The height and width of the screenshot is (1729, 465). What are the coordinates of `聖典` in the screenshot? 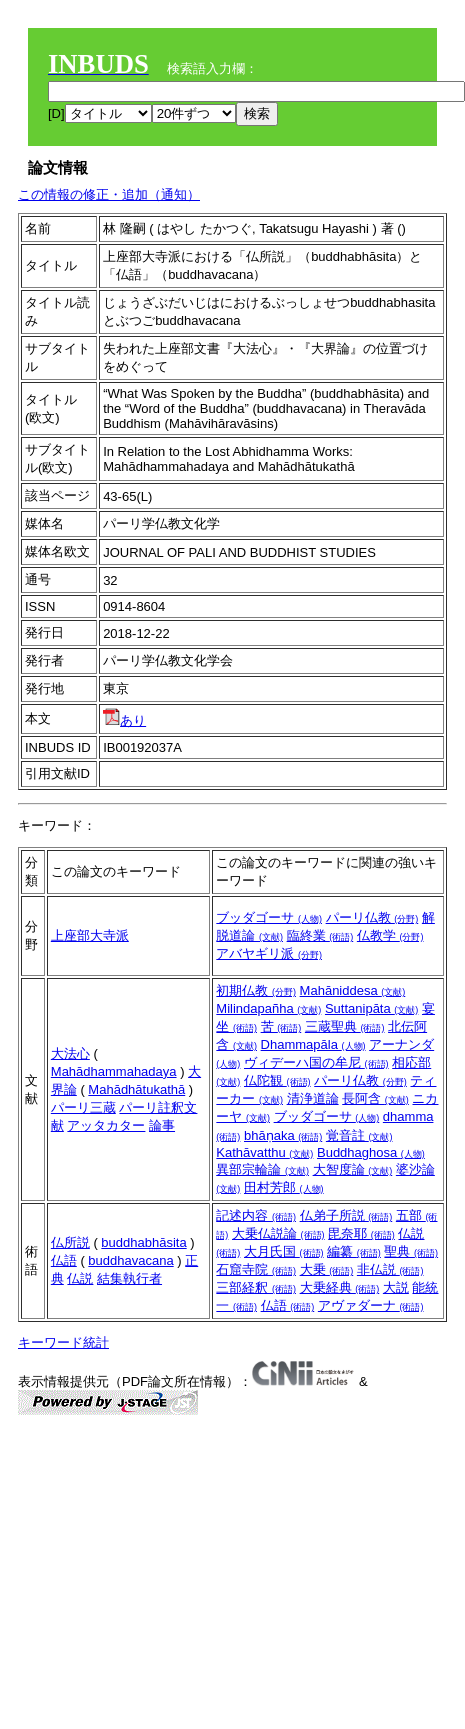 It's located at (411, 1251).